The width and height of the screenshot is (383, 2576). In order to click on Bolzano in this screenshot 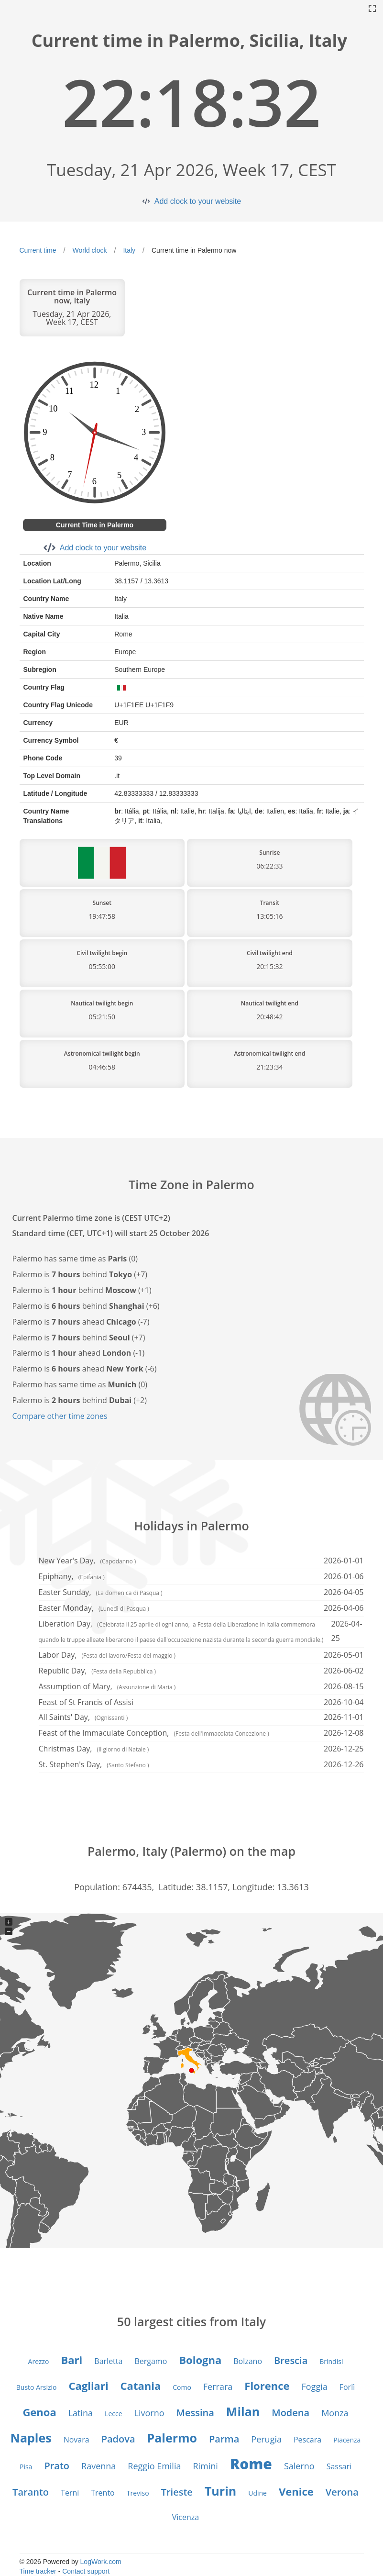, I will do `click(247, 2361)`.